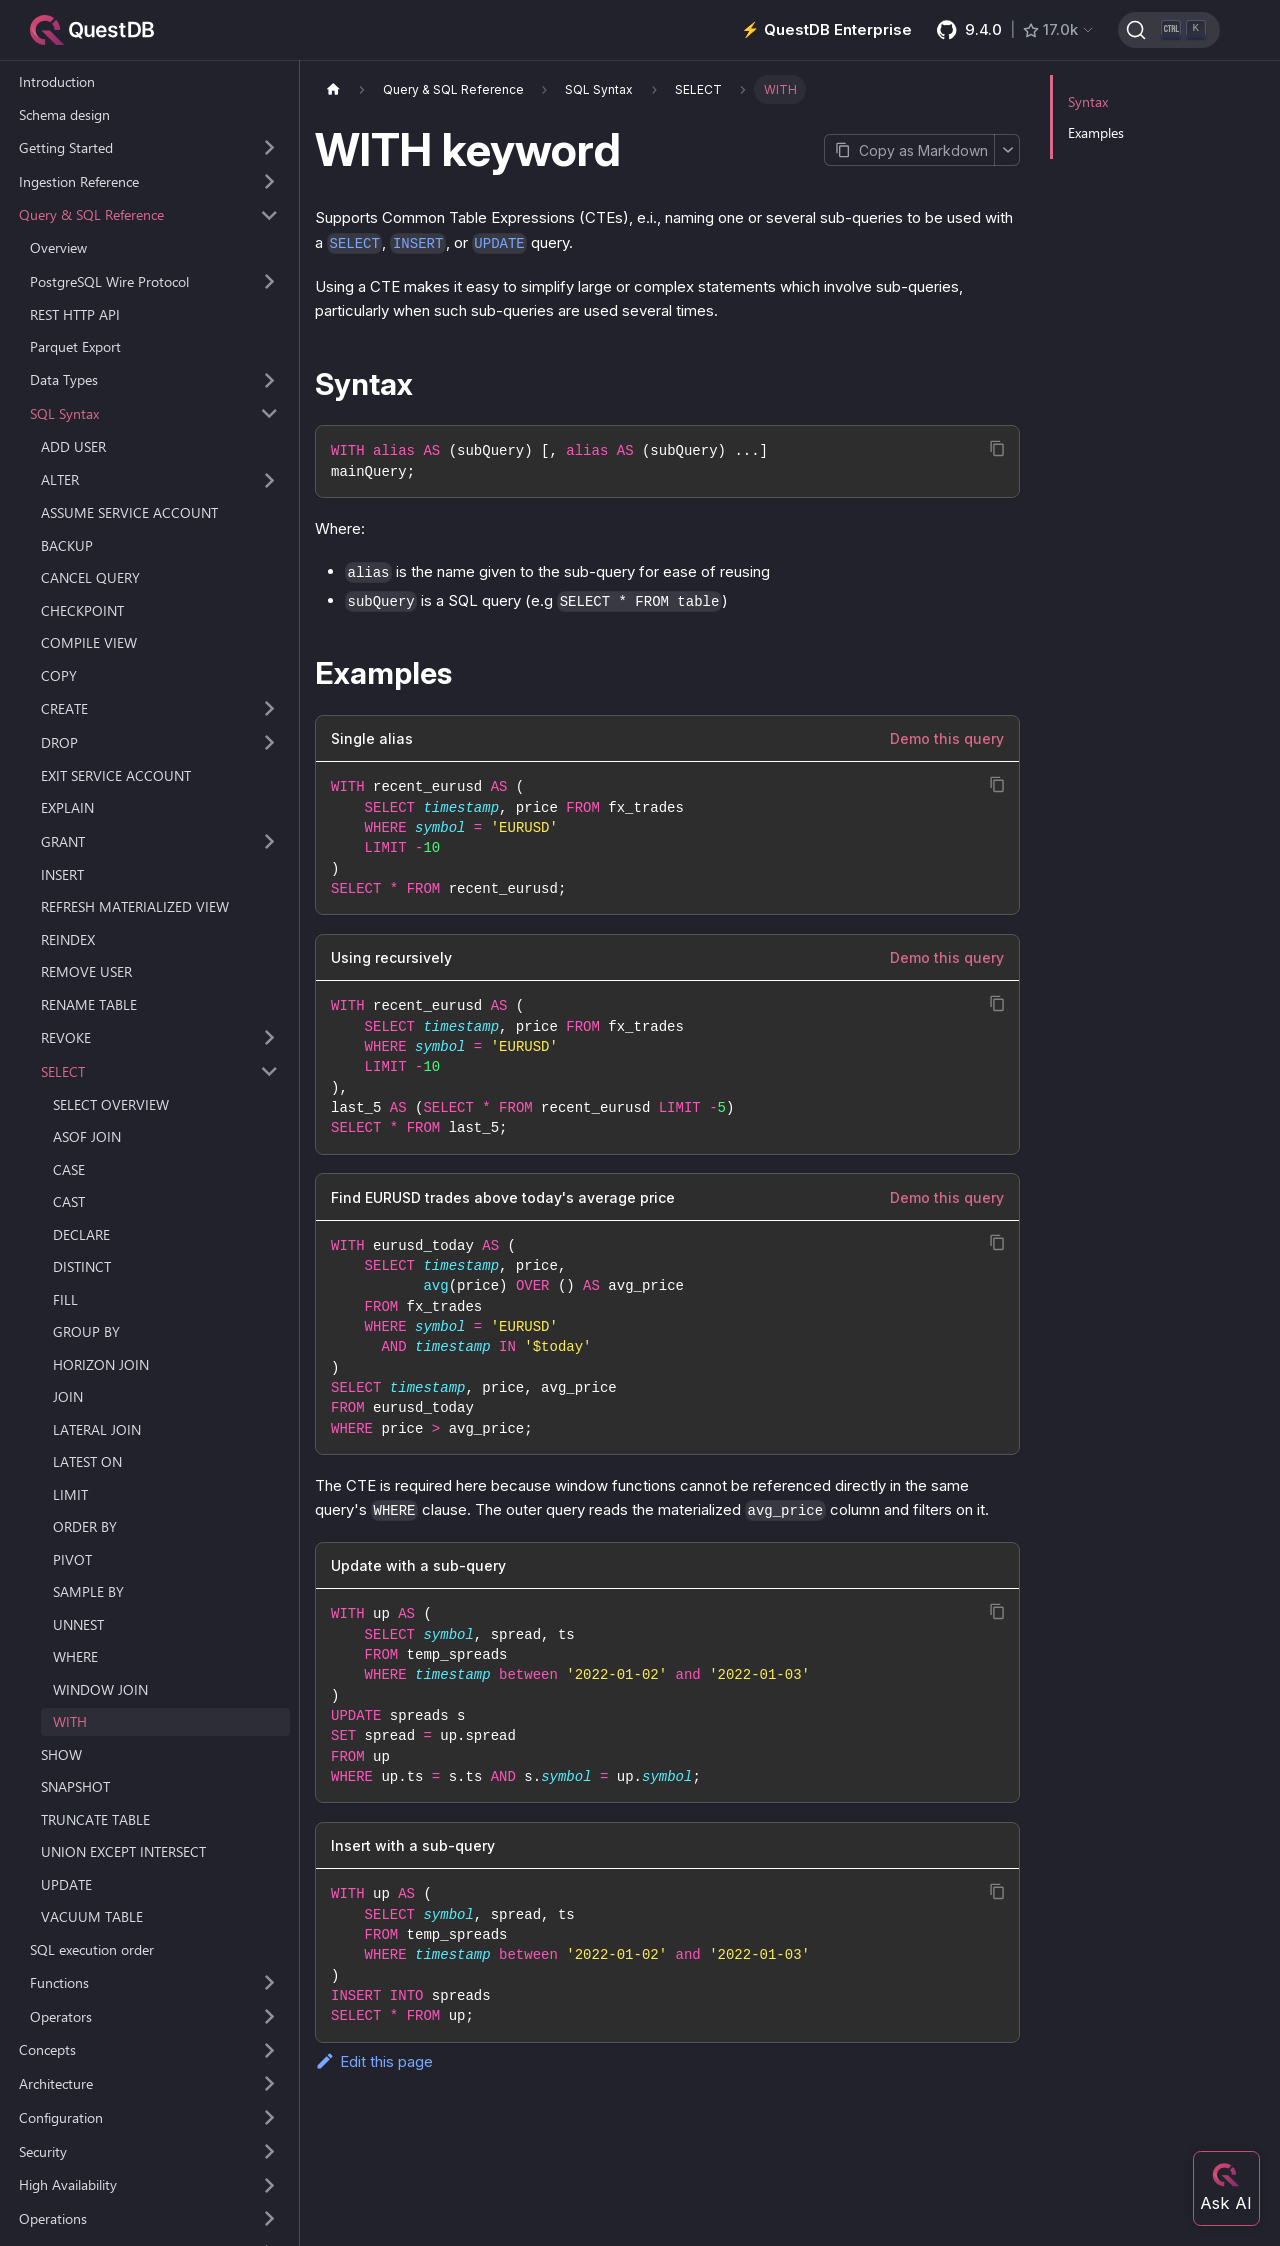  Describe the element at coordinates (79, 181) in the screenshot. I see `Ingestion Reference [button]` at that location.